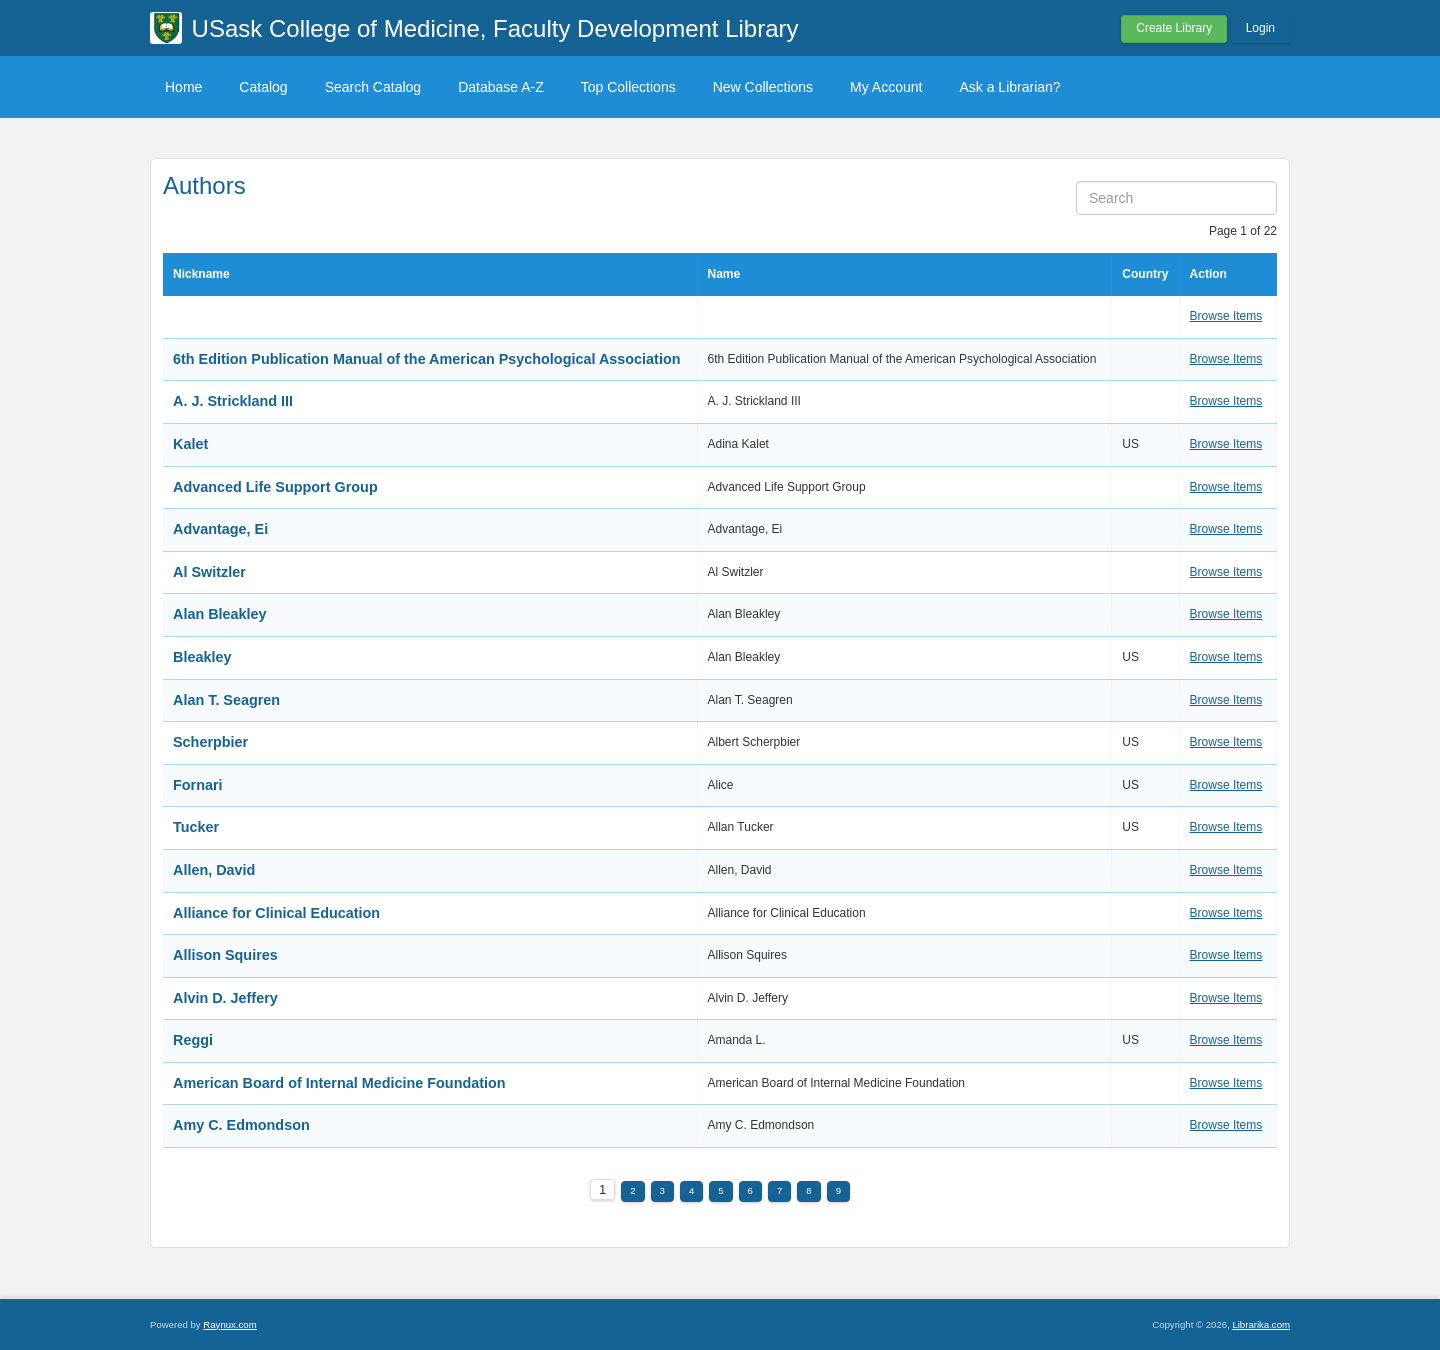  I want to click on Allison Squires, so click(225, 955).